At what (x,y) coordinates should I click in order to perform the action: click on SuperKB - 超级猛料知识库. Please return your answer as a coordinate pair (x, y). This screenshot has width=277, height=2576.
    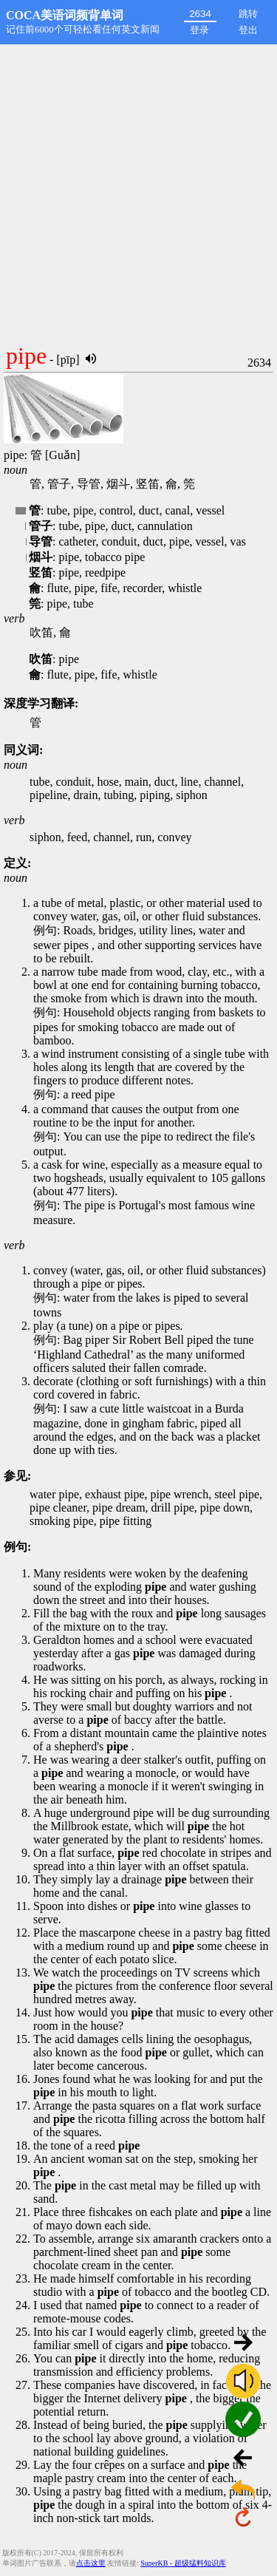
    Looking at the image, I should click on (183, 2563).